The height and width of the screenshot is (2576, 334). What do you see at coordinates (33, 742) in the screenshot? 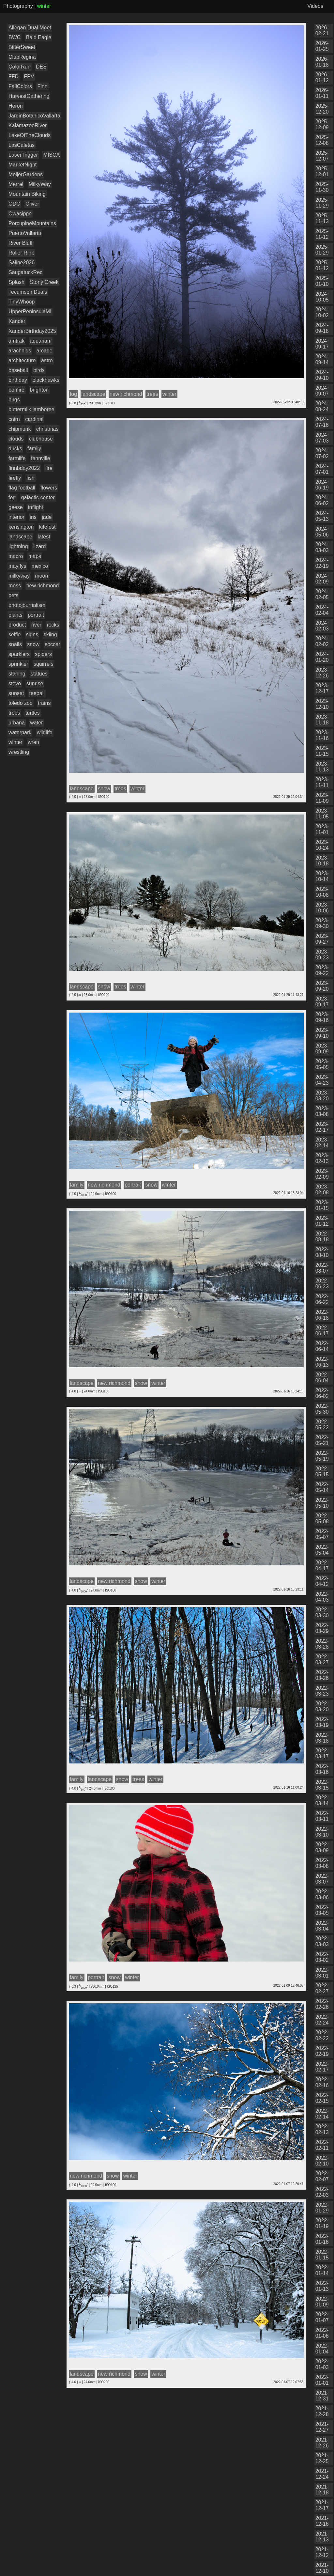
I see `wren` at bounding box center [33, 742].